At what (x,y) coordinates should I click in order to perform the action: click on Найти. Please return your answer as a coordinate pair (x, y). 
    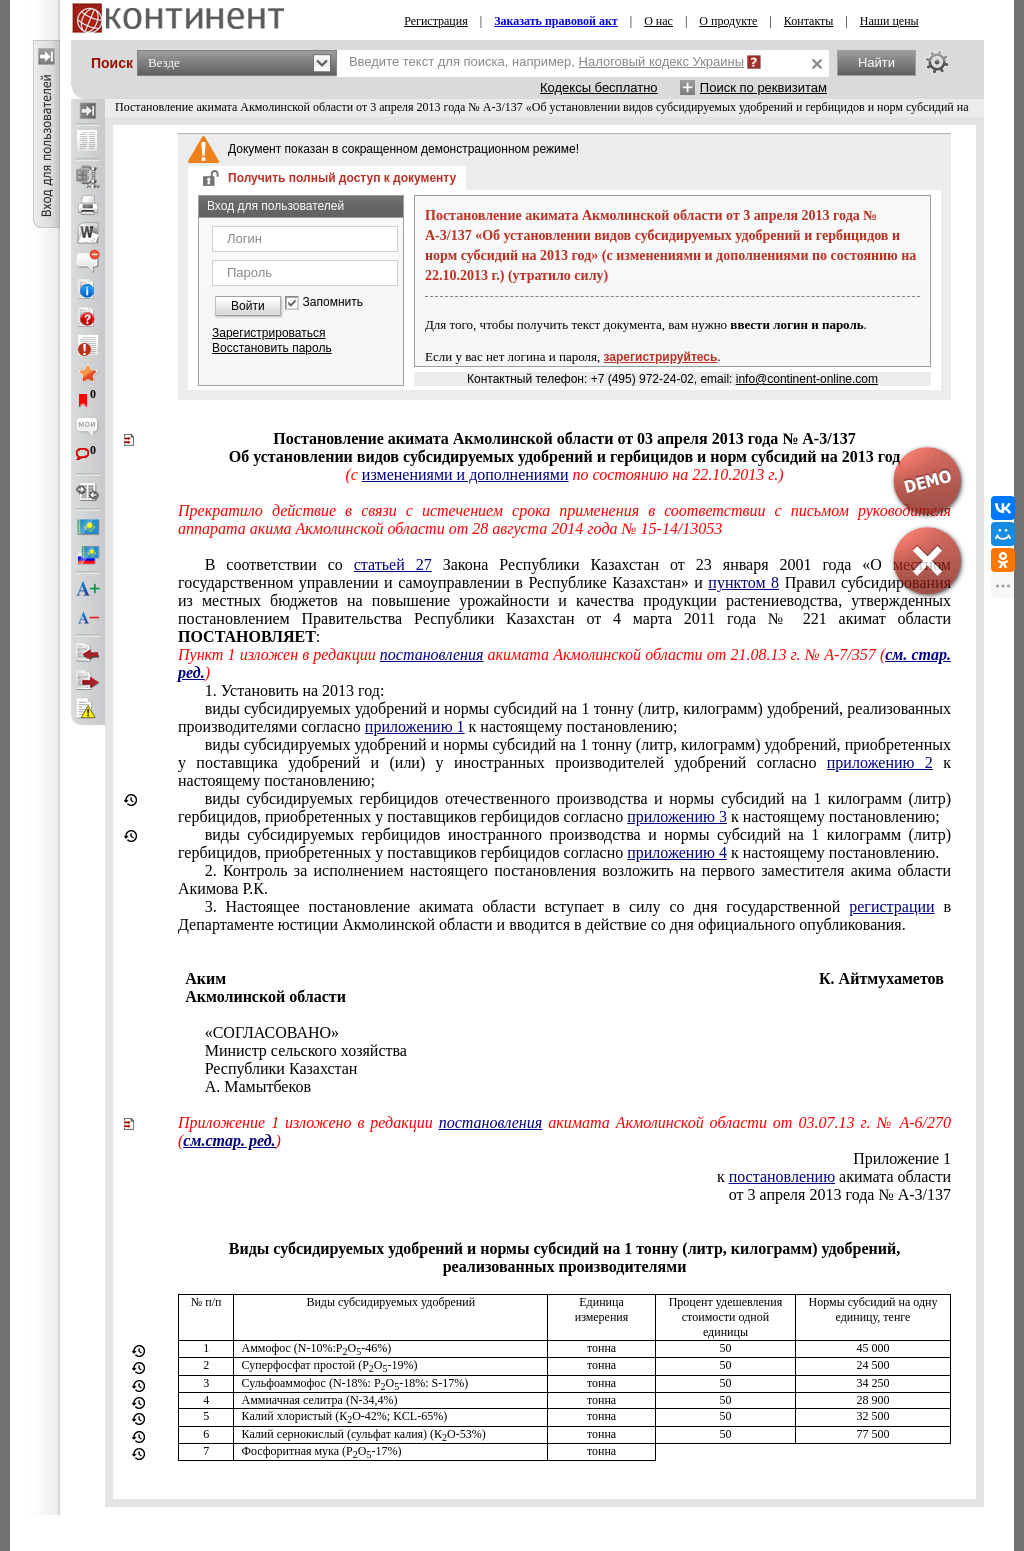
    Looking at the image, I should click on (876, 62).